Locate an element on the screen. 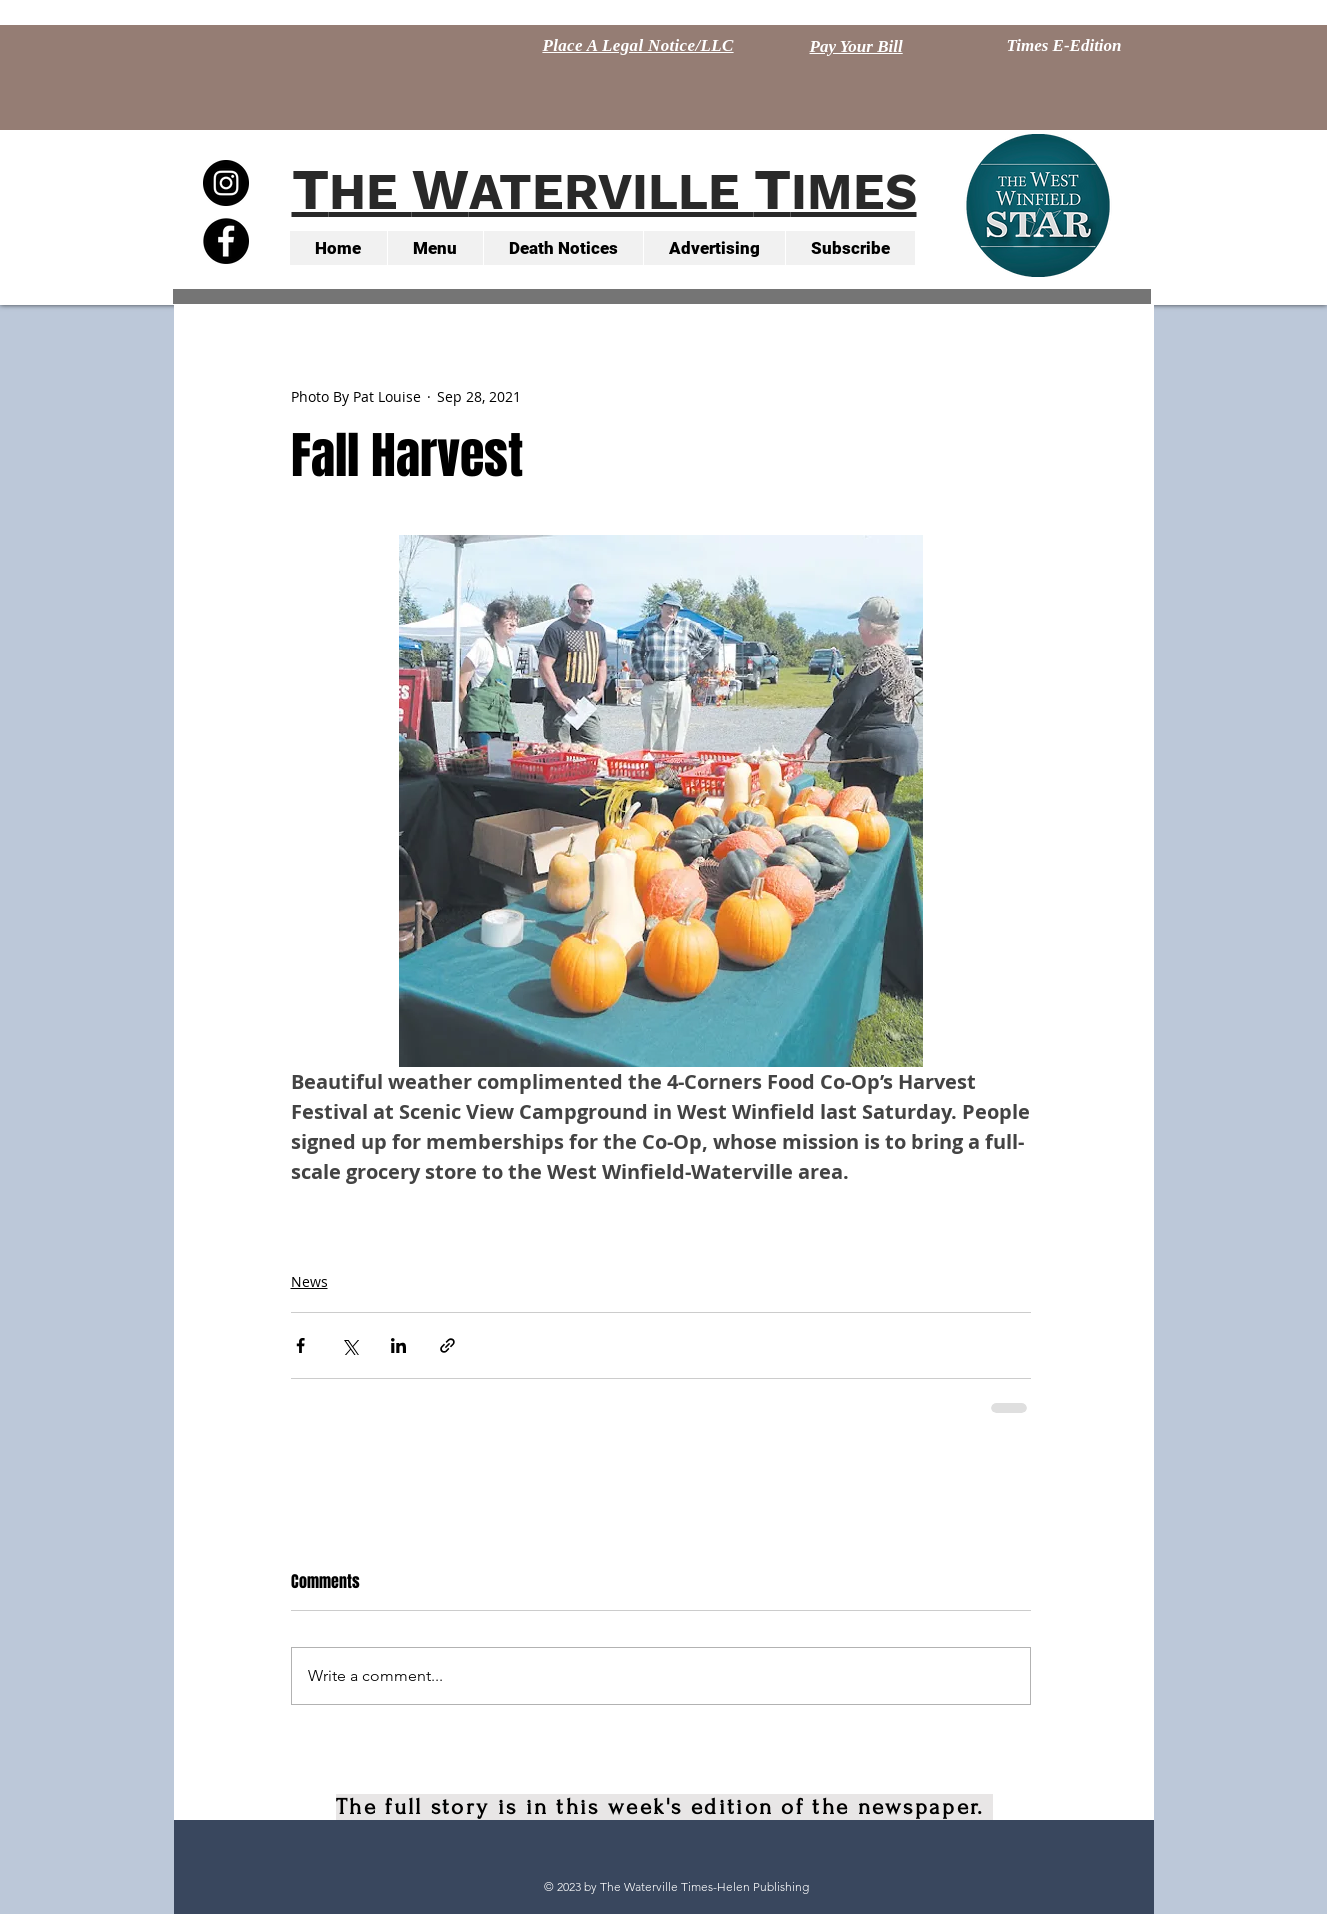  [Times E-Edition] is located at coordinates (1064, 46).